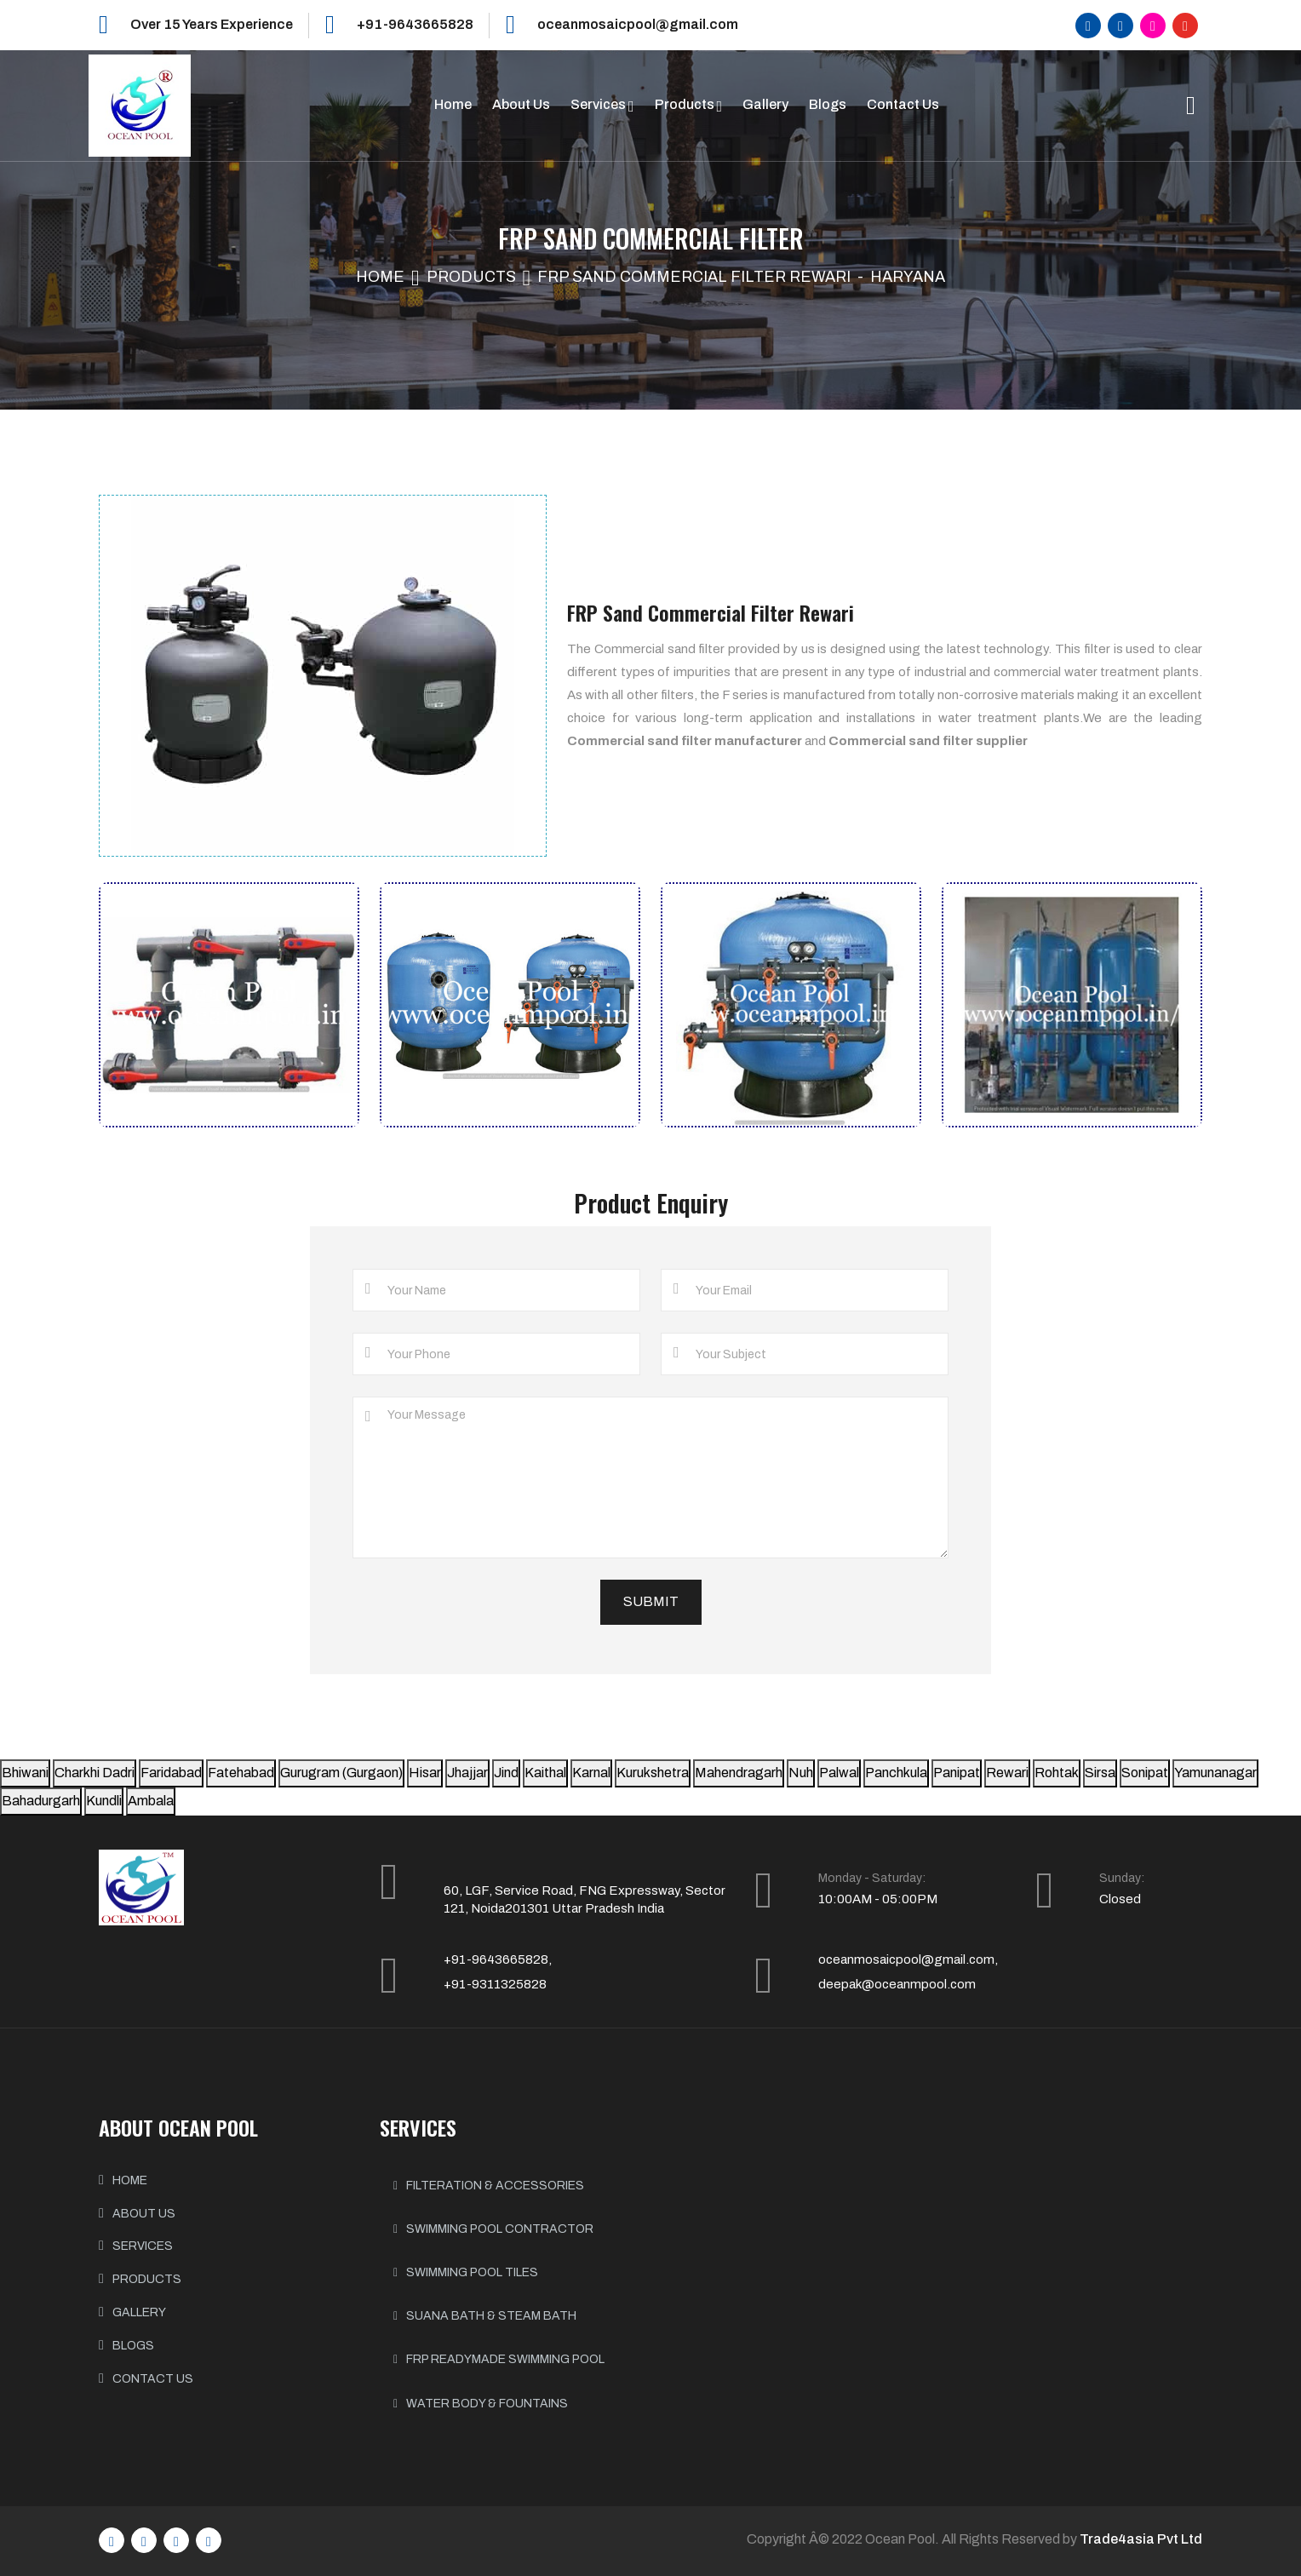 This screenshot has height=2576, width=1301. What do you see at coordinates (495, 1984) in the screenshot?
I see `+91-9311325828` at bounding box center [495, 1984].